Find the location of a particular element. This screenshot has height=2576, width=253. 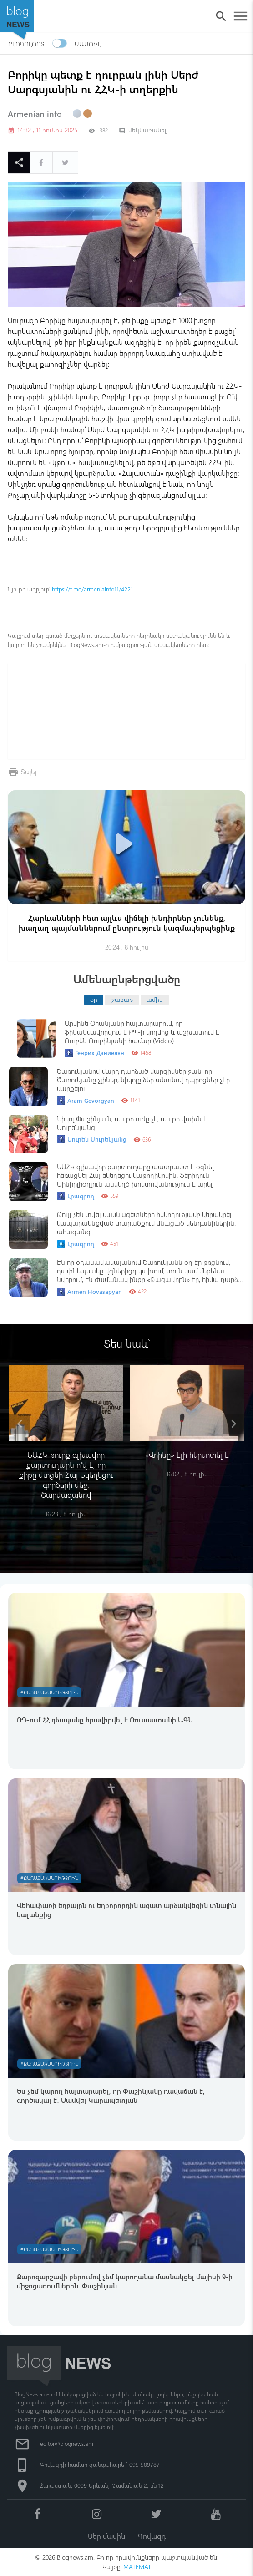

Aram Gevorgyan is located at coordinates (85, 1100).